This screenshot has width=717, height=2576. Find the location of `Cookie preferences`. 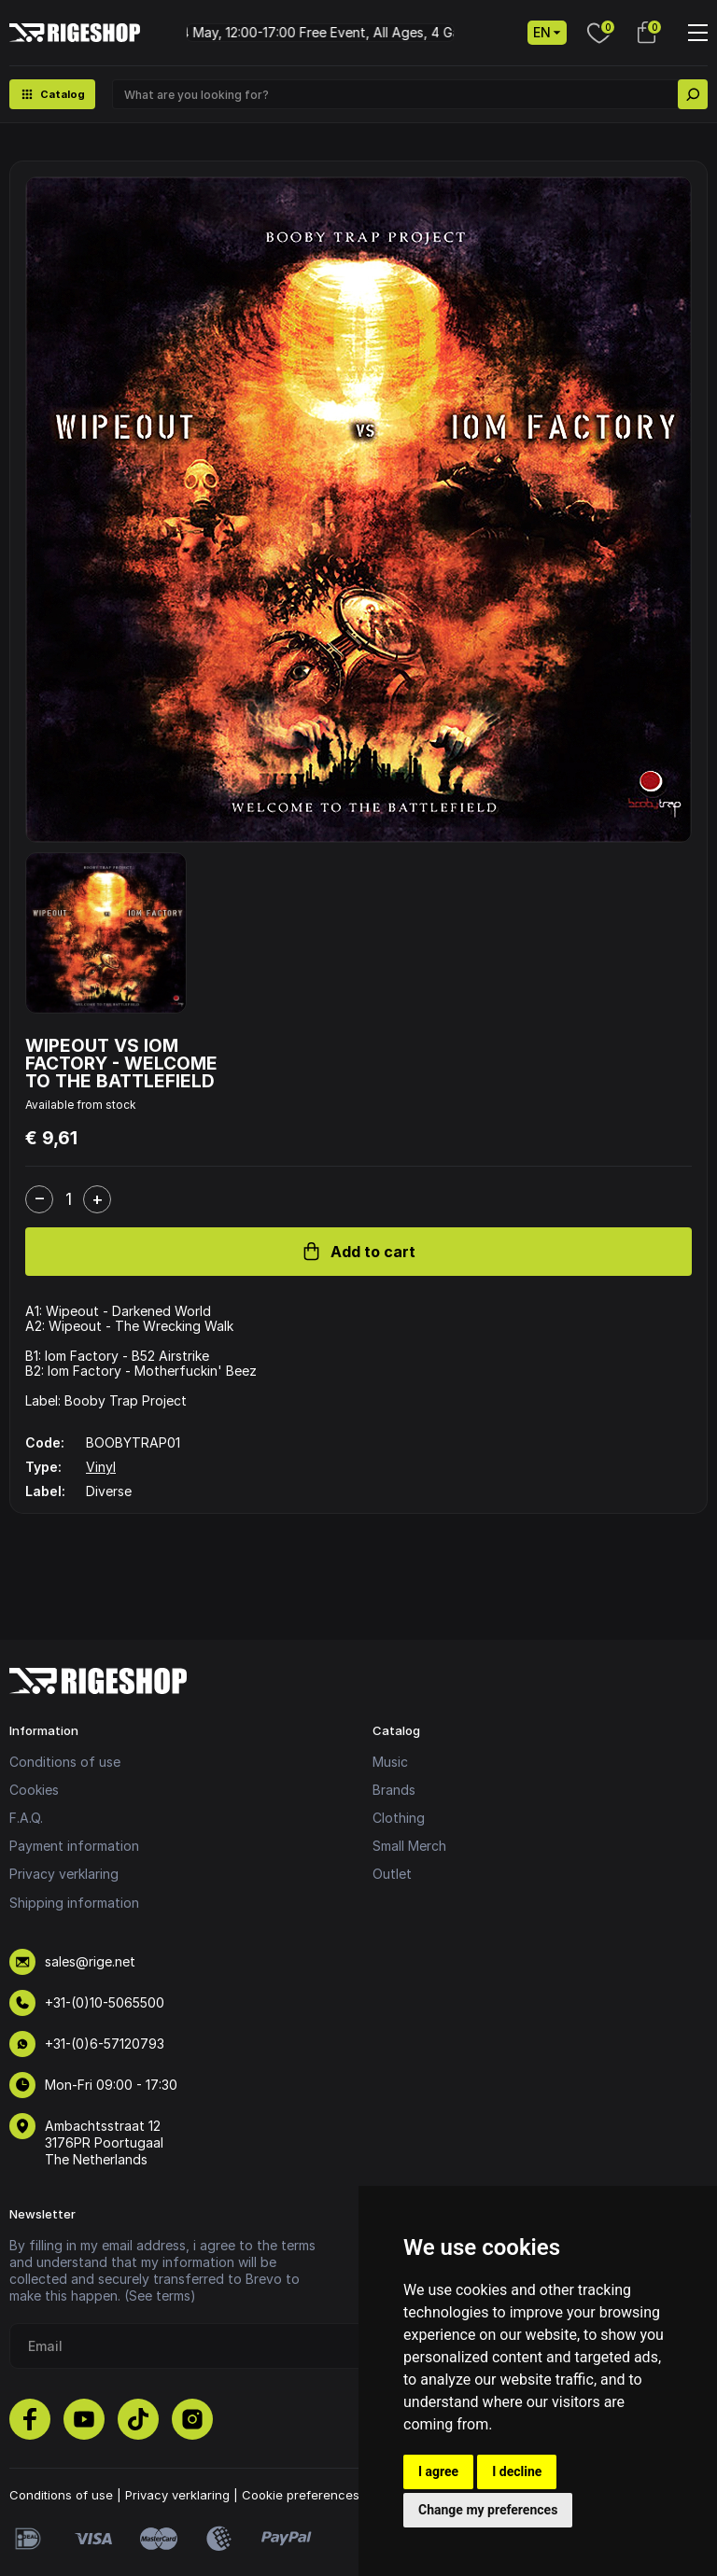

Cookie preferences is located at coordinates (300, 2494).